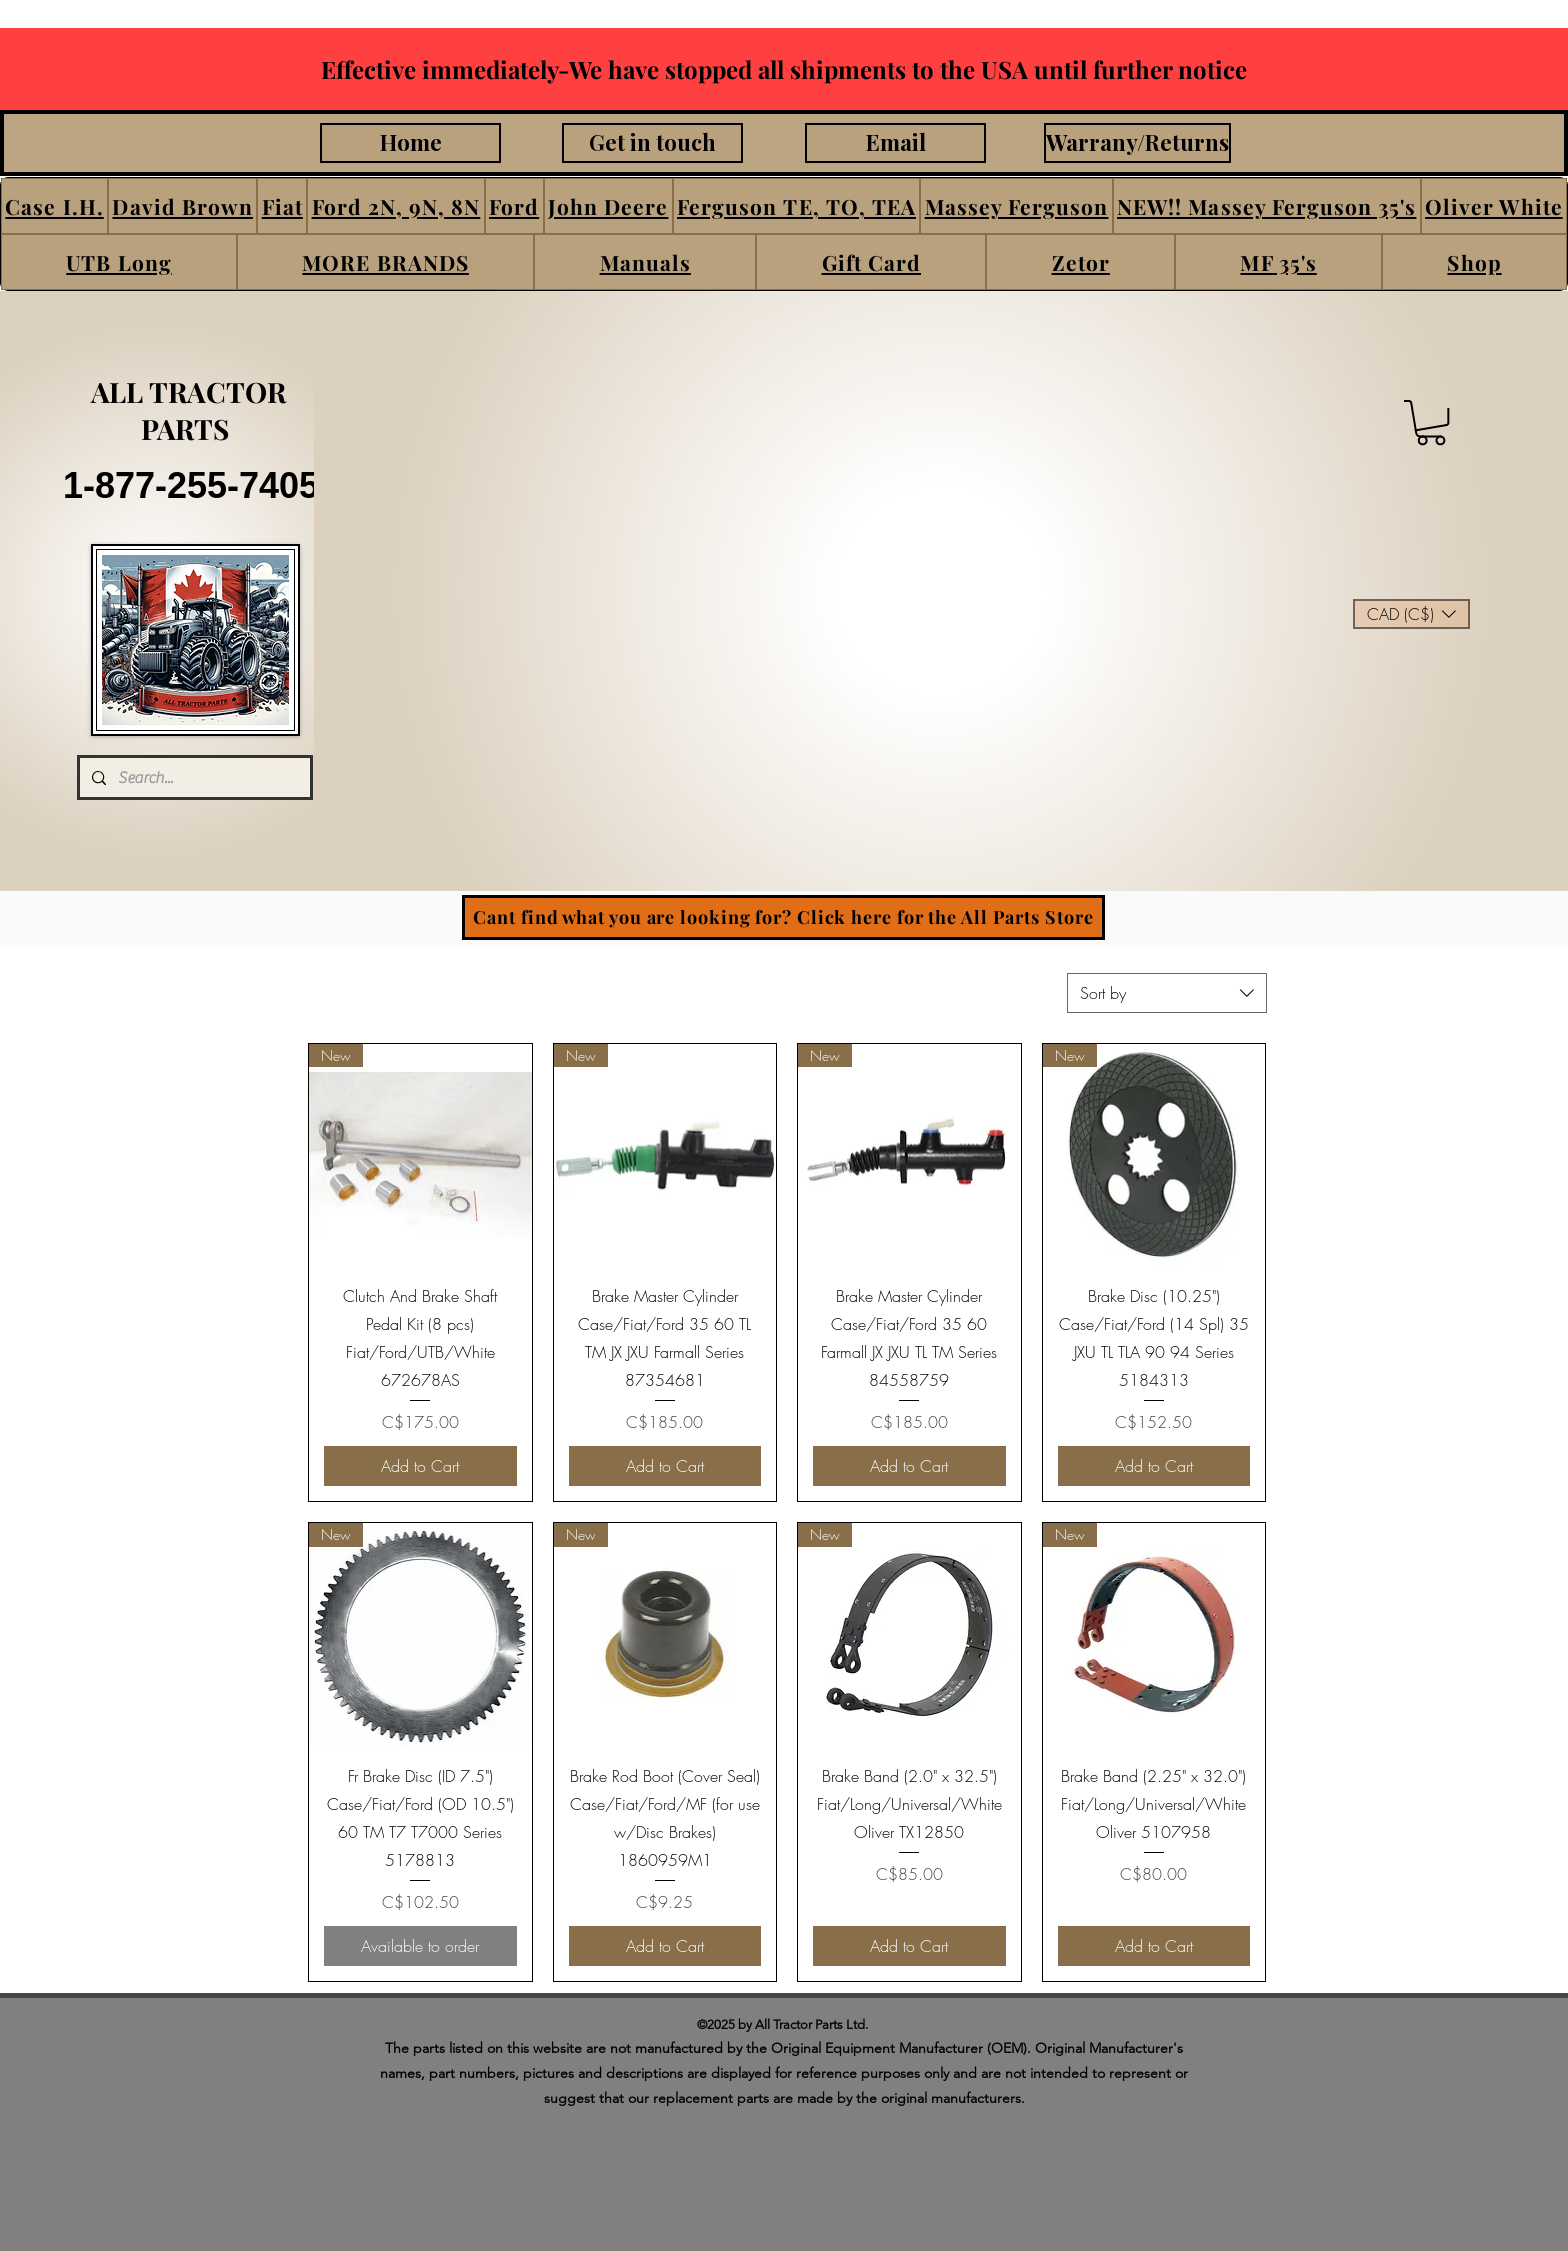  Describe the element at coordinates (783, 917) in the screenshot. I see `[Cant find what you are looking for? Click here for the All Parts Store]` at that location.